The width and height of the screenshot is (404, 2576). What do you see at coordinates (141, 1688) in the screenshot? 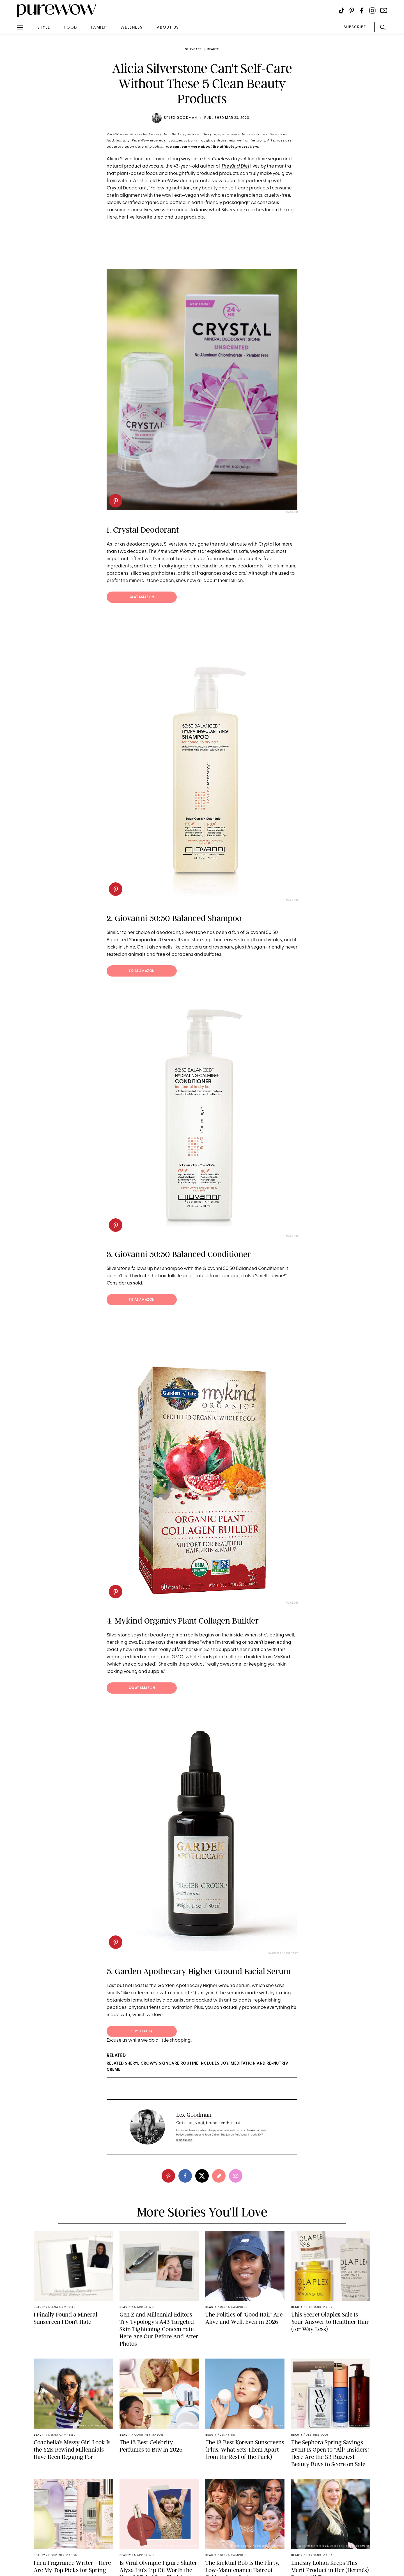
I see `$20 at Amazon` at bounding box center [141, 1688].